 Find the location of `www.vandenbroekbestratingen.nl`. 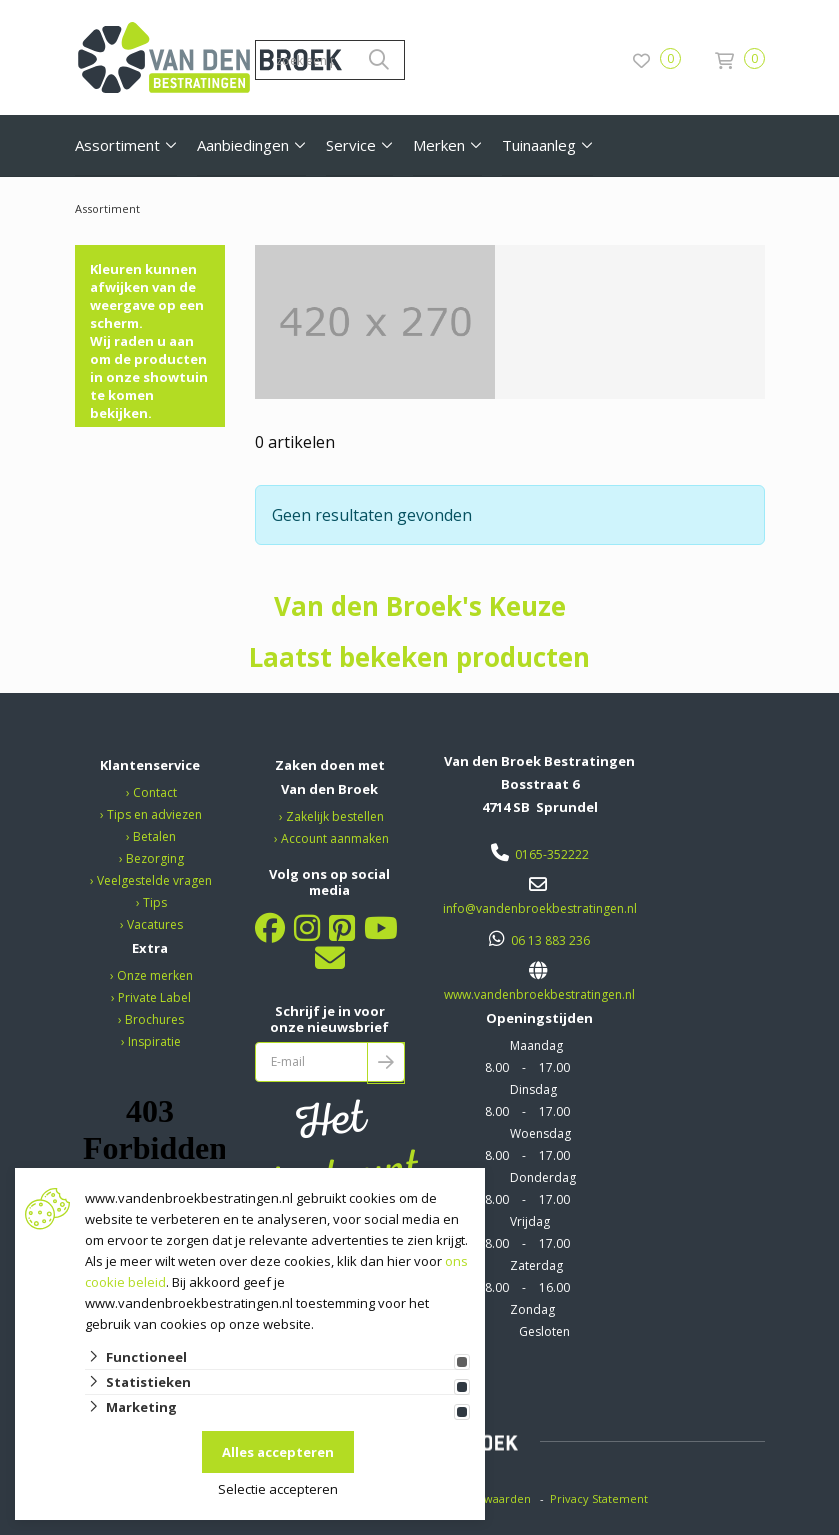

www.vandenbroekbestratingen.nl is located at coordinates (539, 994).